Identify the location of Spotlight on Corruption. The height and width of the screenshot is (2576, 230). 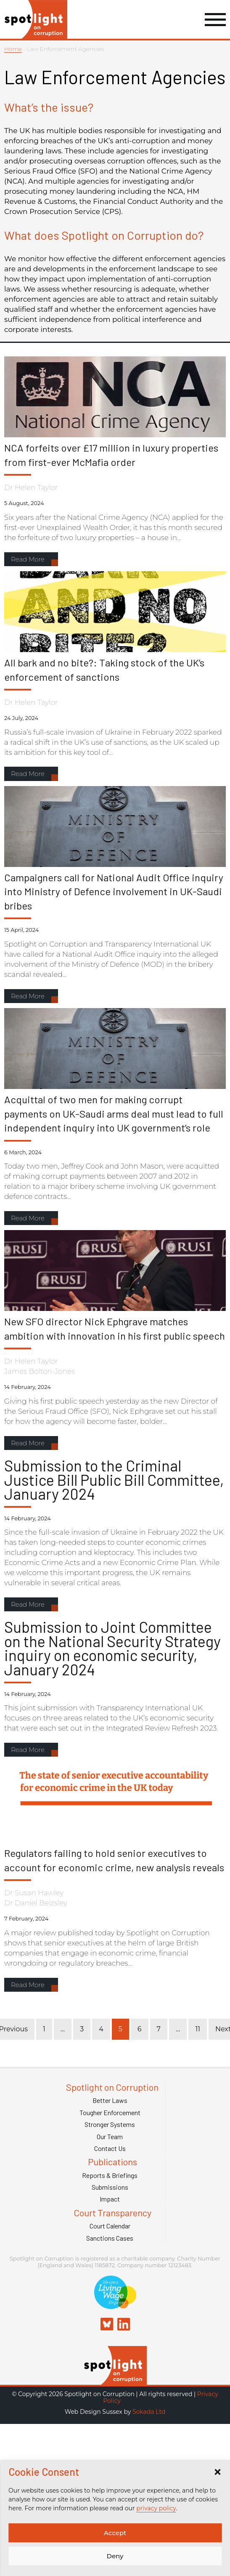
(112, 2087).